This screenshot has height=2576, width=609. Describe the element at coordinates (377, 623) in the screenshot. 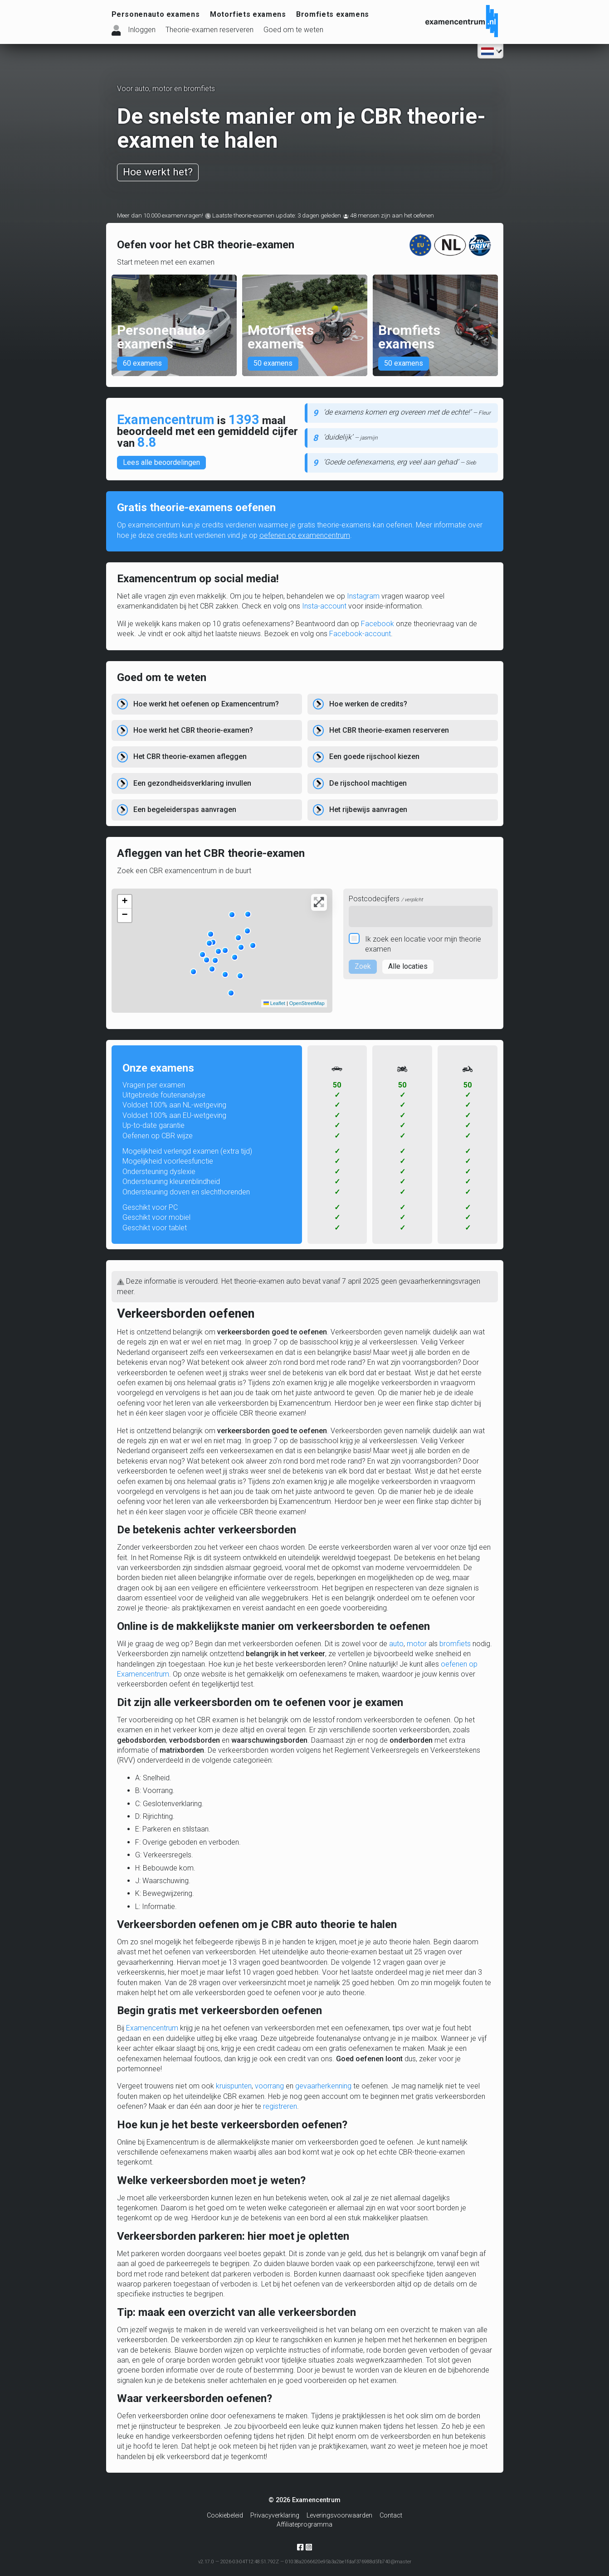

I see `Facebook` at that location.